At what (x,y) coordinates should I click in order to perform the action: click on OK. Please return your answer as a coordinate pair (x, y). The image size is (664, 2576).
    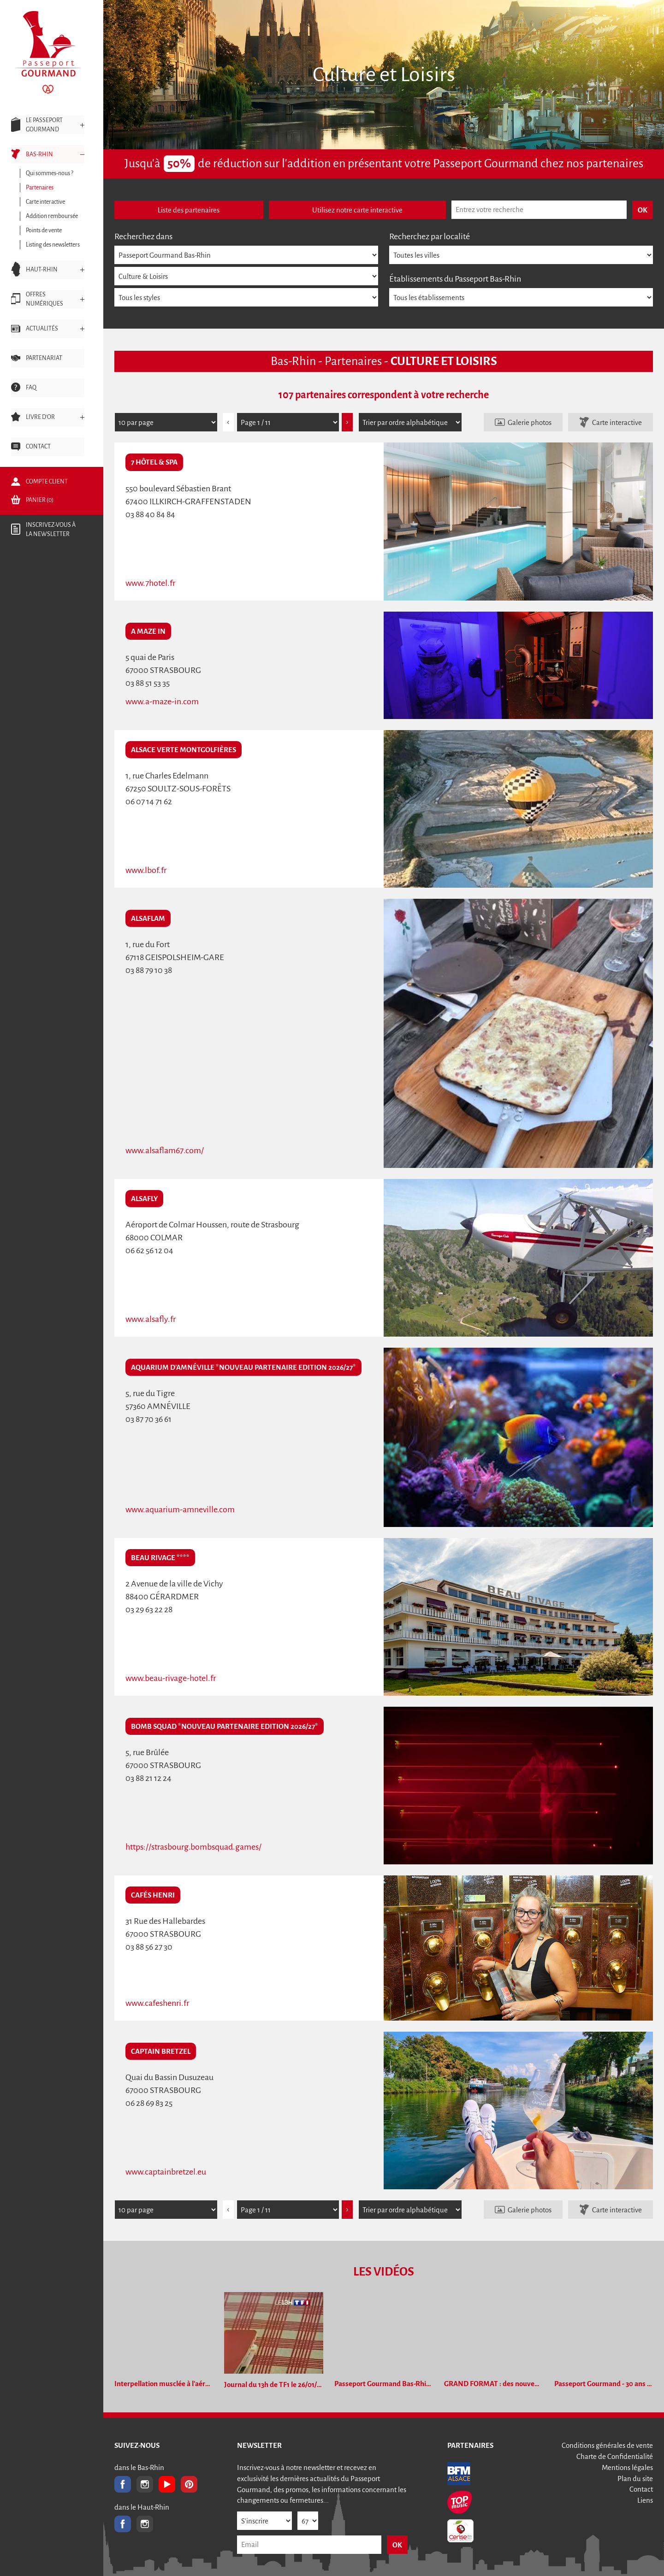
    Looking at the image, I should click on (397, 2545).